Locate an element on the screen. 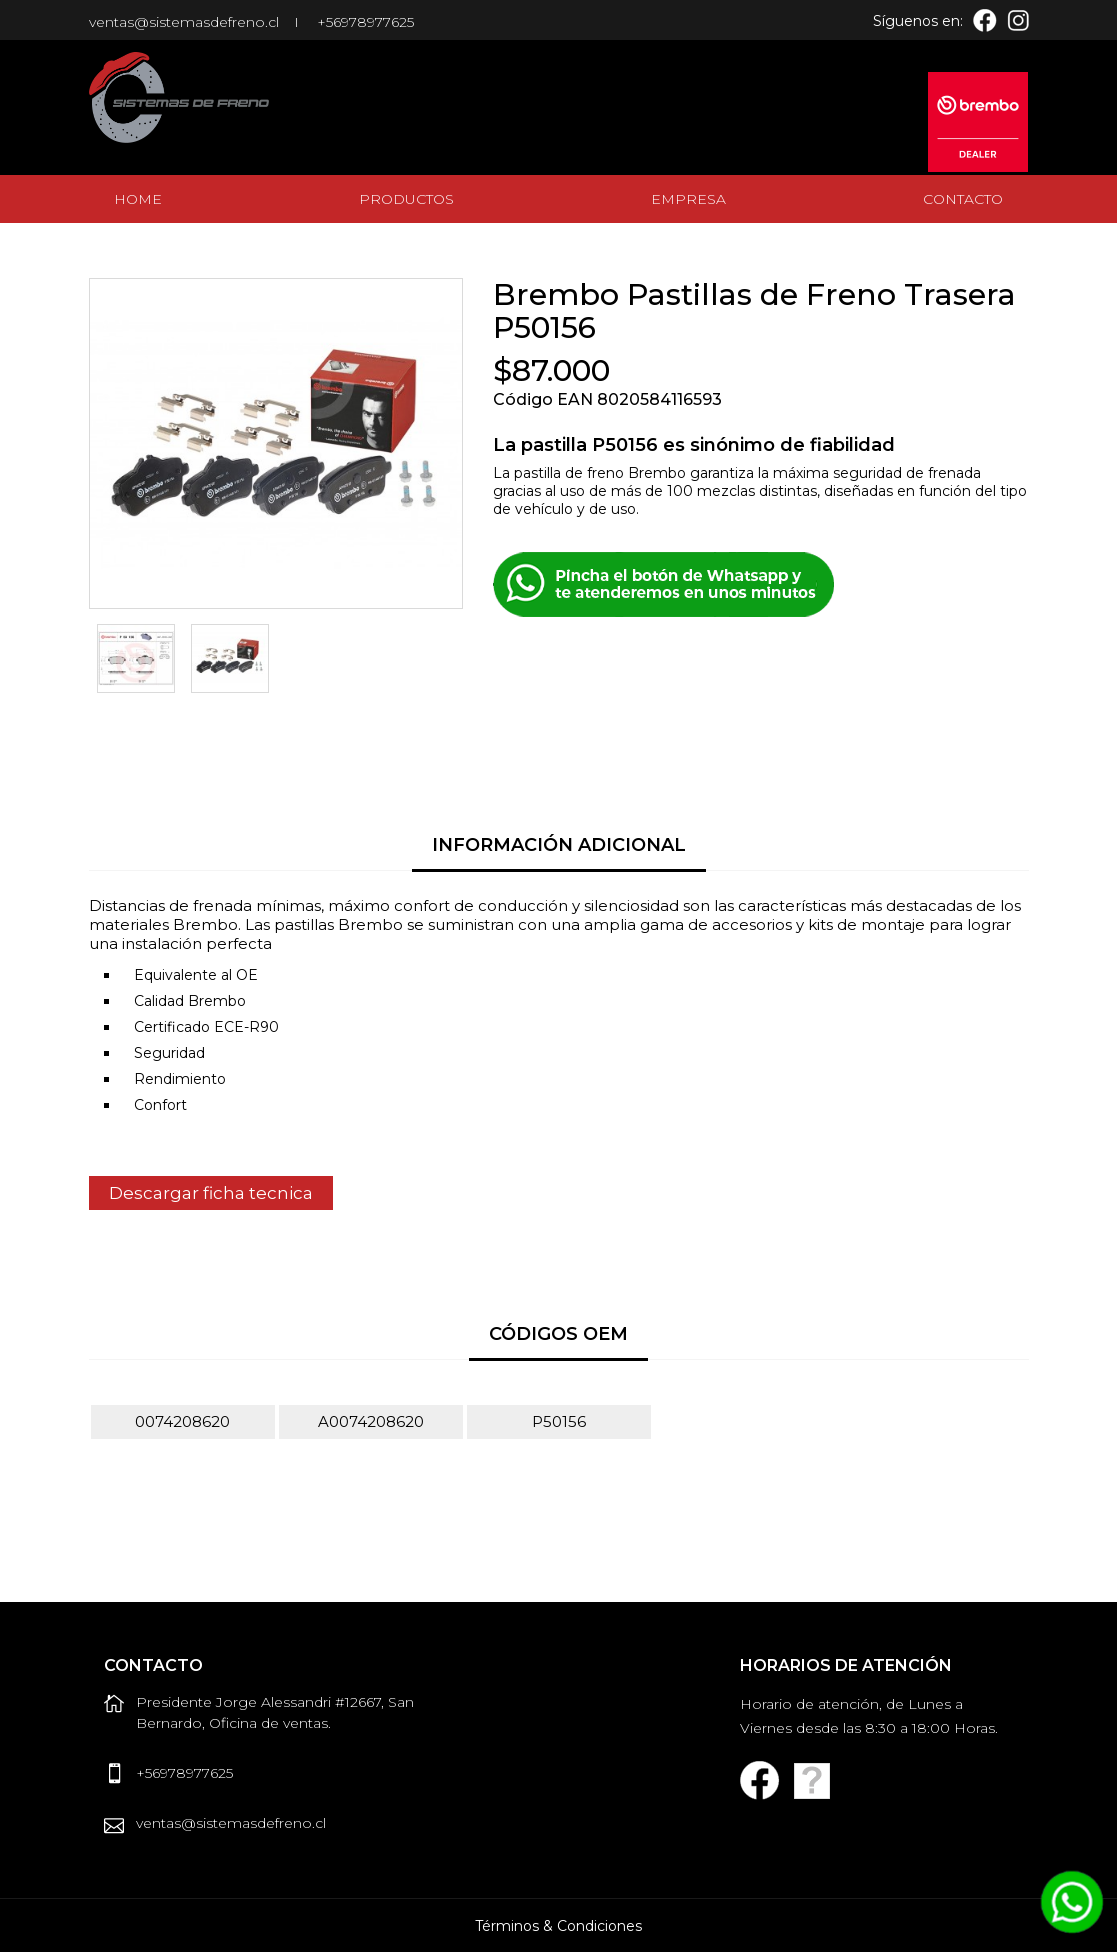 This screenshot has width=1117, height=1952. A0074208620 is located at coordinates (371, 1421).